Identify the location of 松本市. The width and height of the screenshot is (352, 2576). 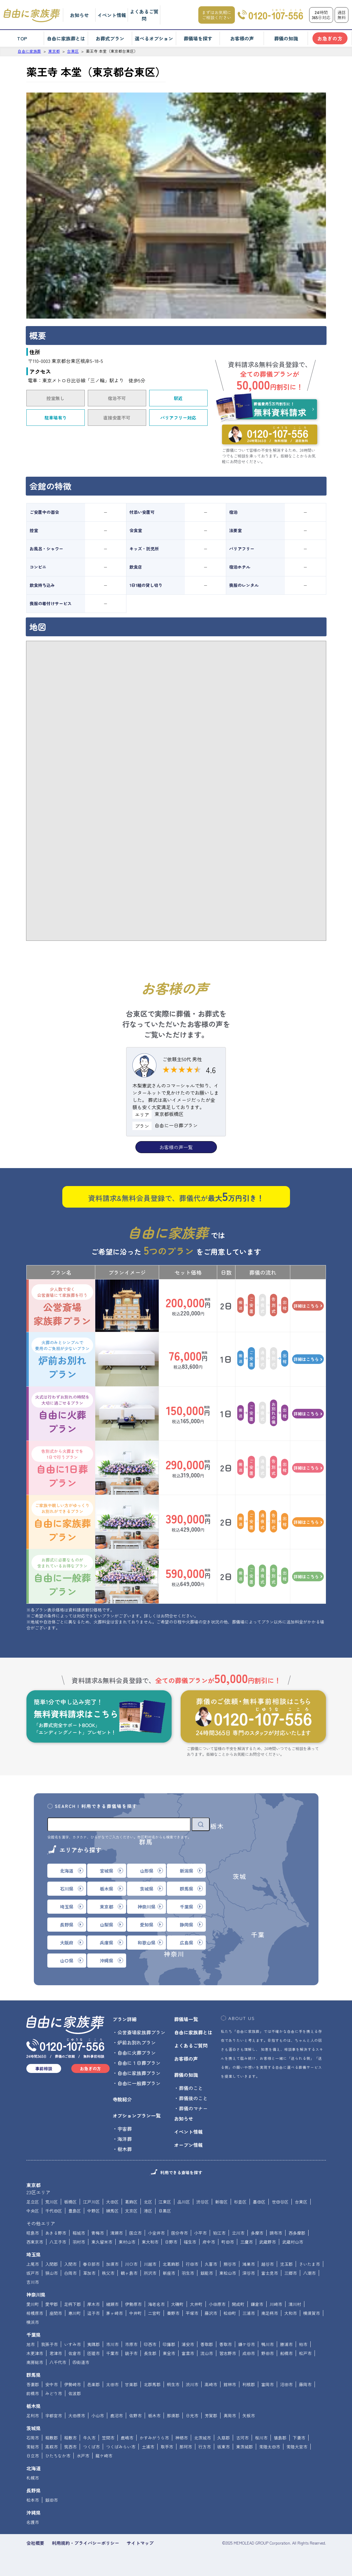
(32, 2500).